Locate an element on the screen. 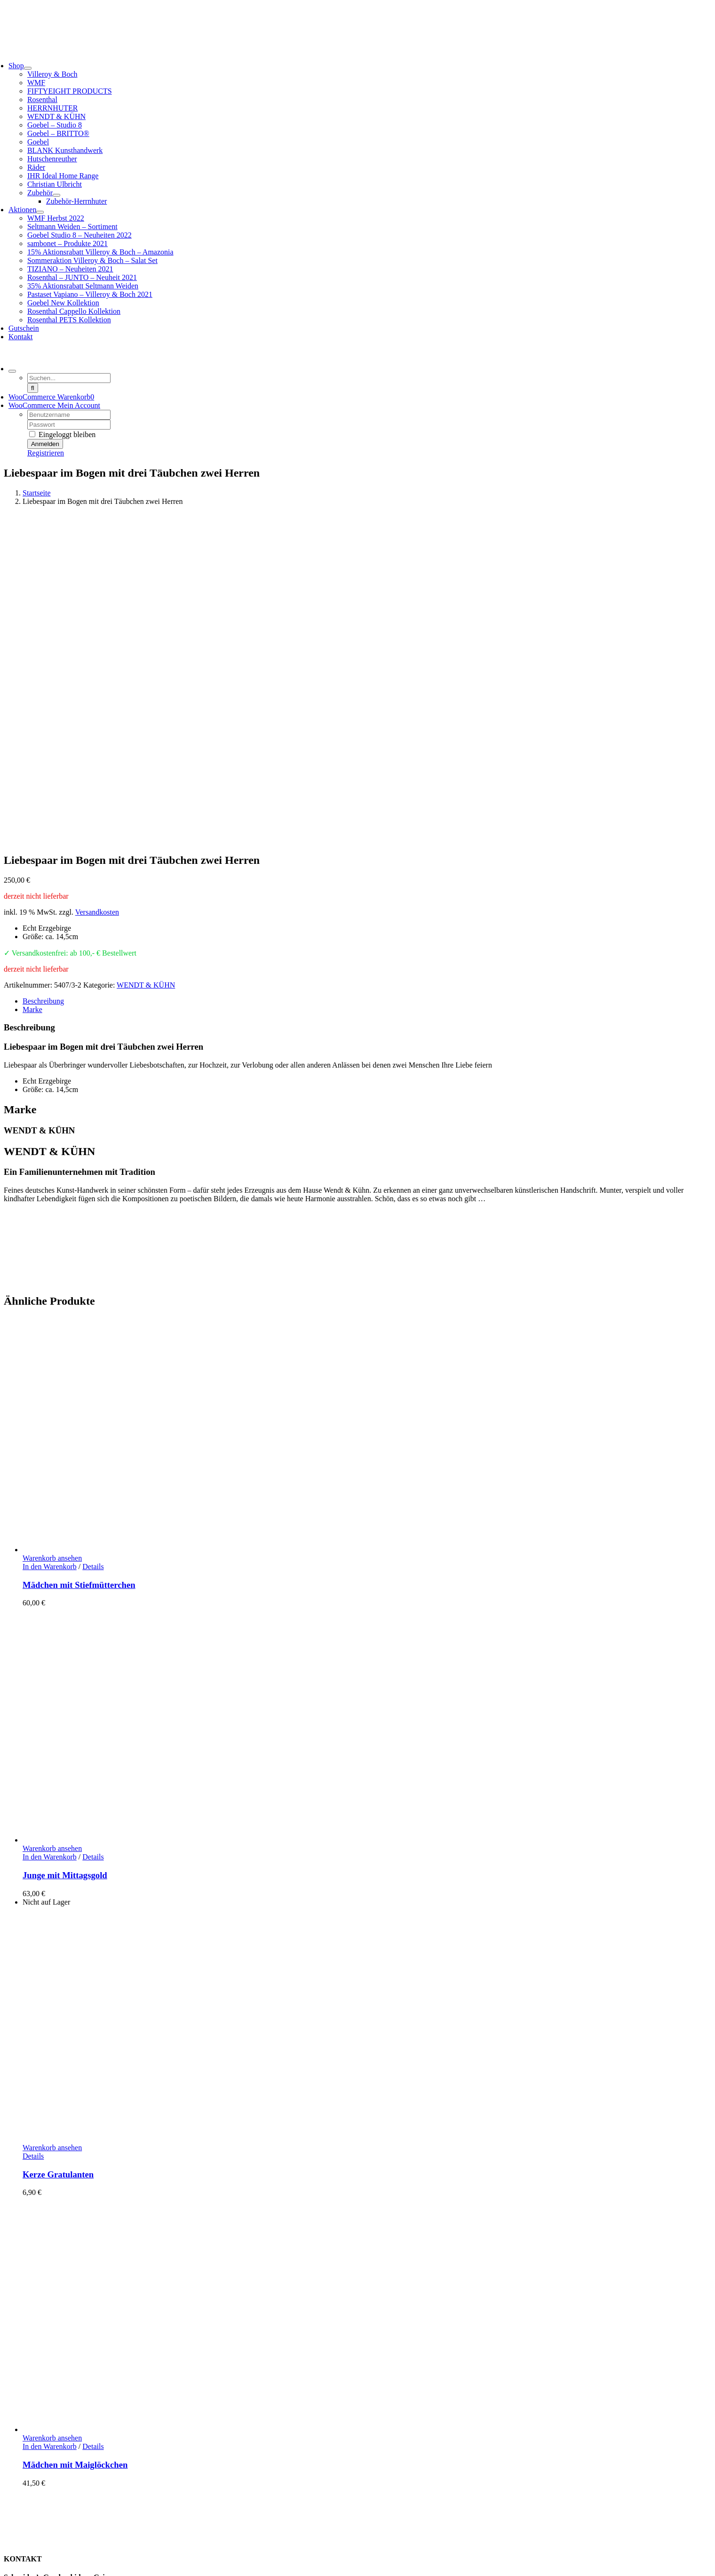 This screenshot has height=2576, width=715. [Suche] is located at coordinates (32, 388).